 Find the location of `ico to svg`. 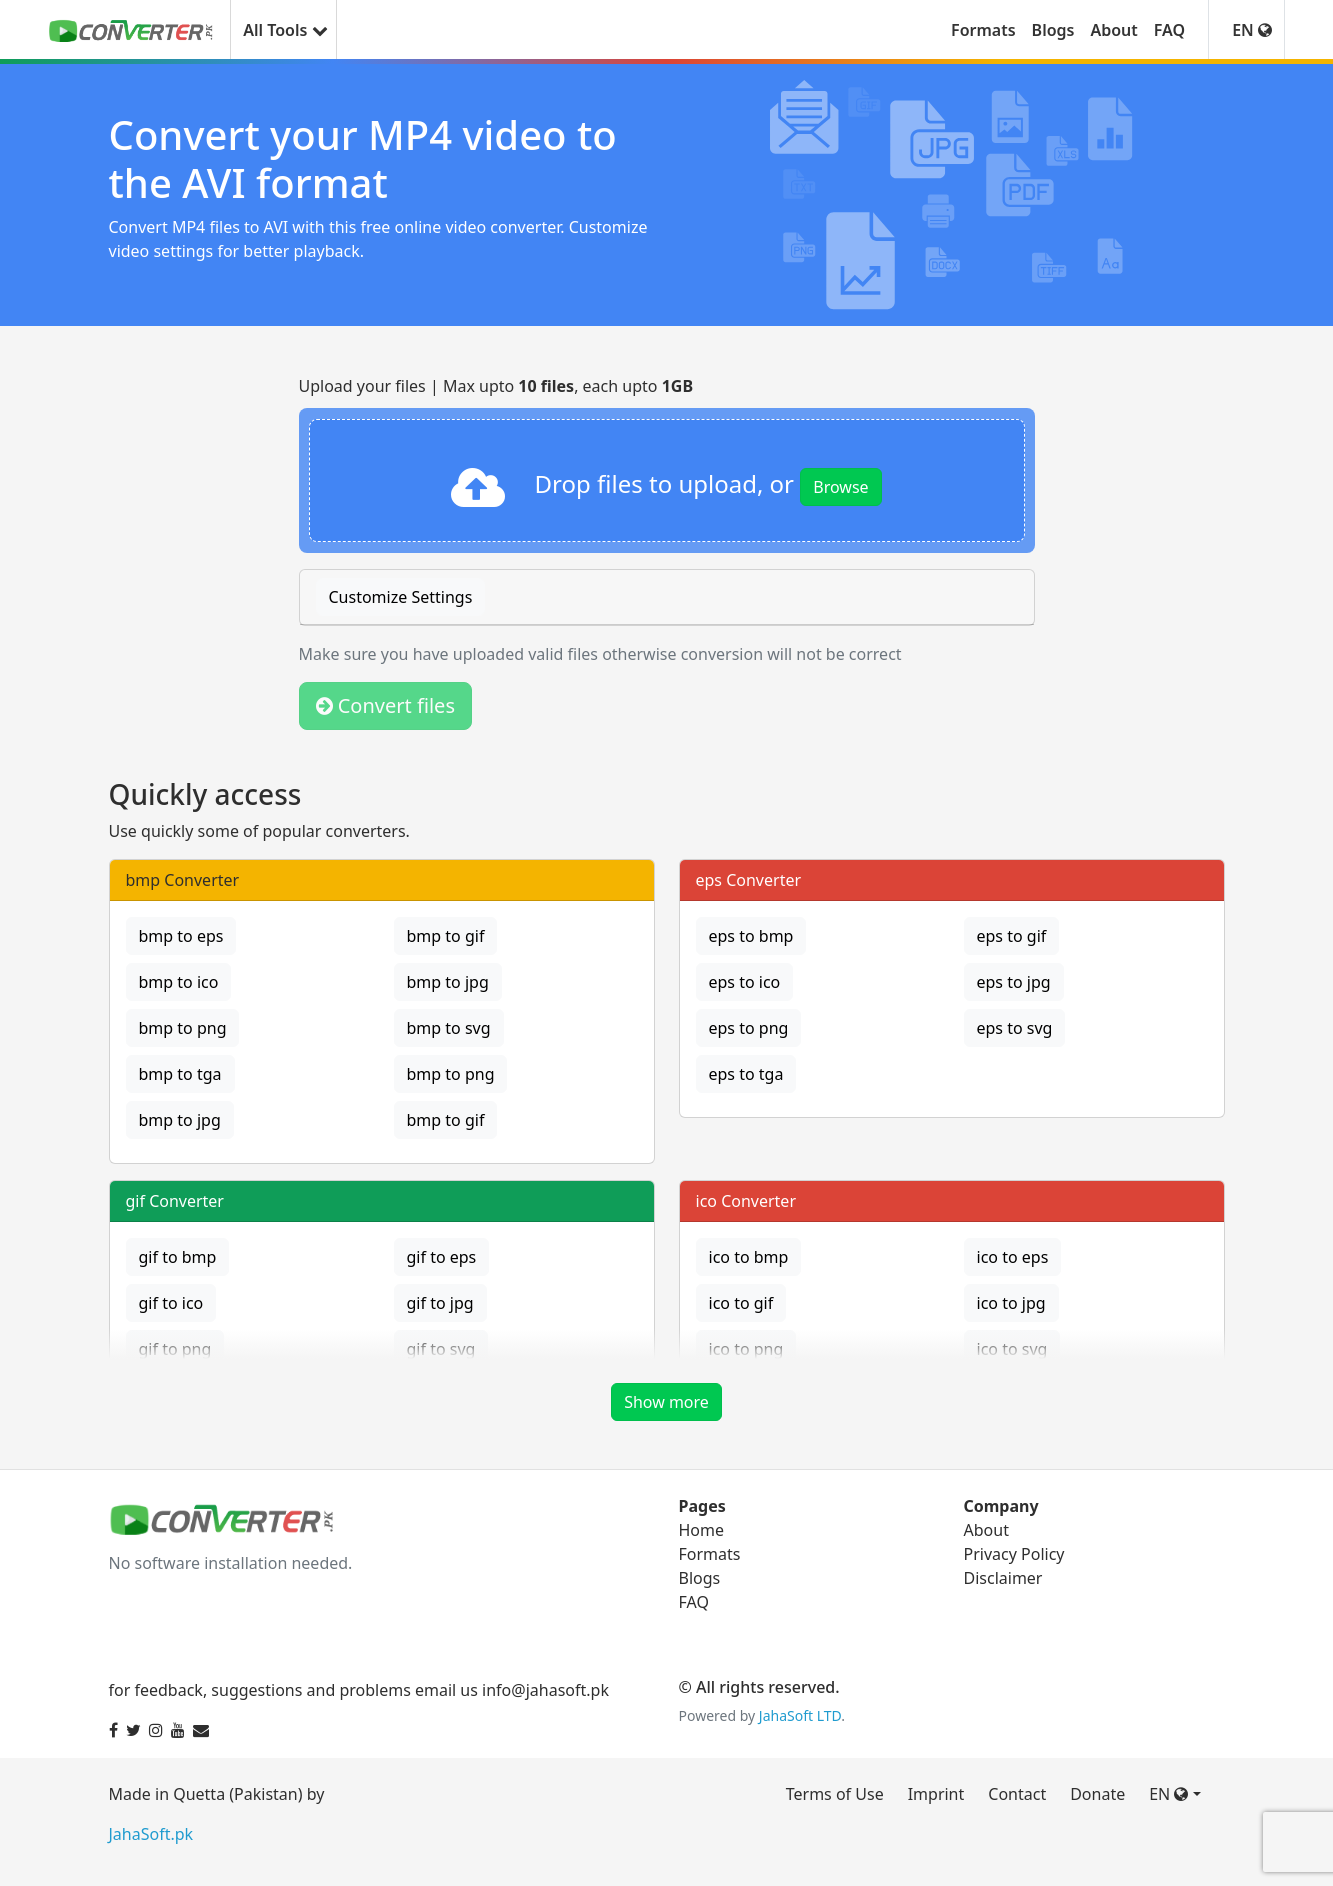

ico to svg is located at coordinates (1012, 1349).